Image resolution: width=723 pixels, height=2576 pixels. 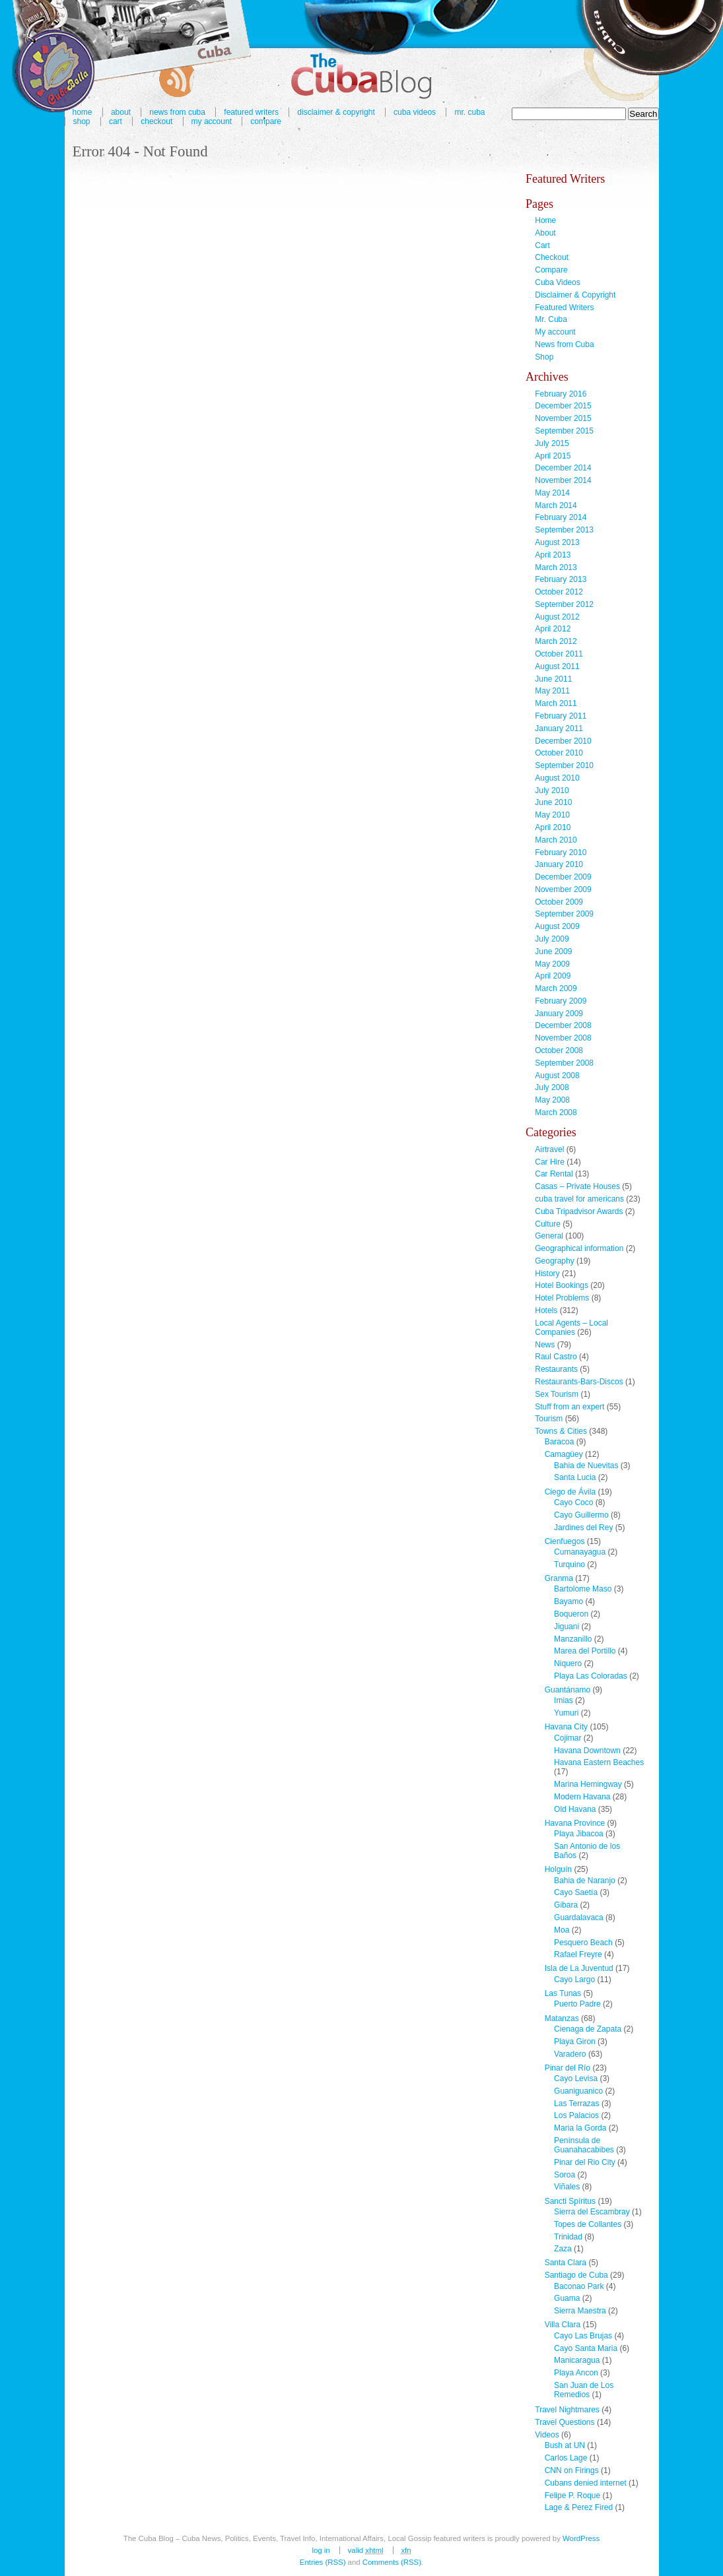 What do you see at coordinates (563, 418) in the screenshot?
I see `November 2015` at bounding box center [563, 418].